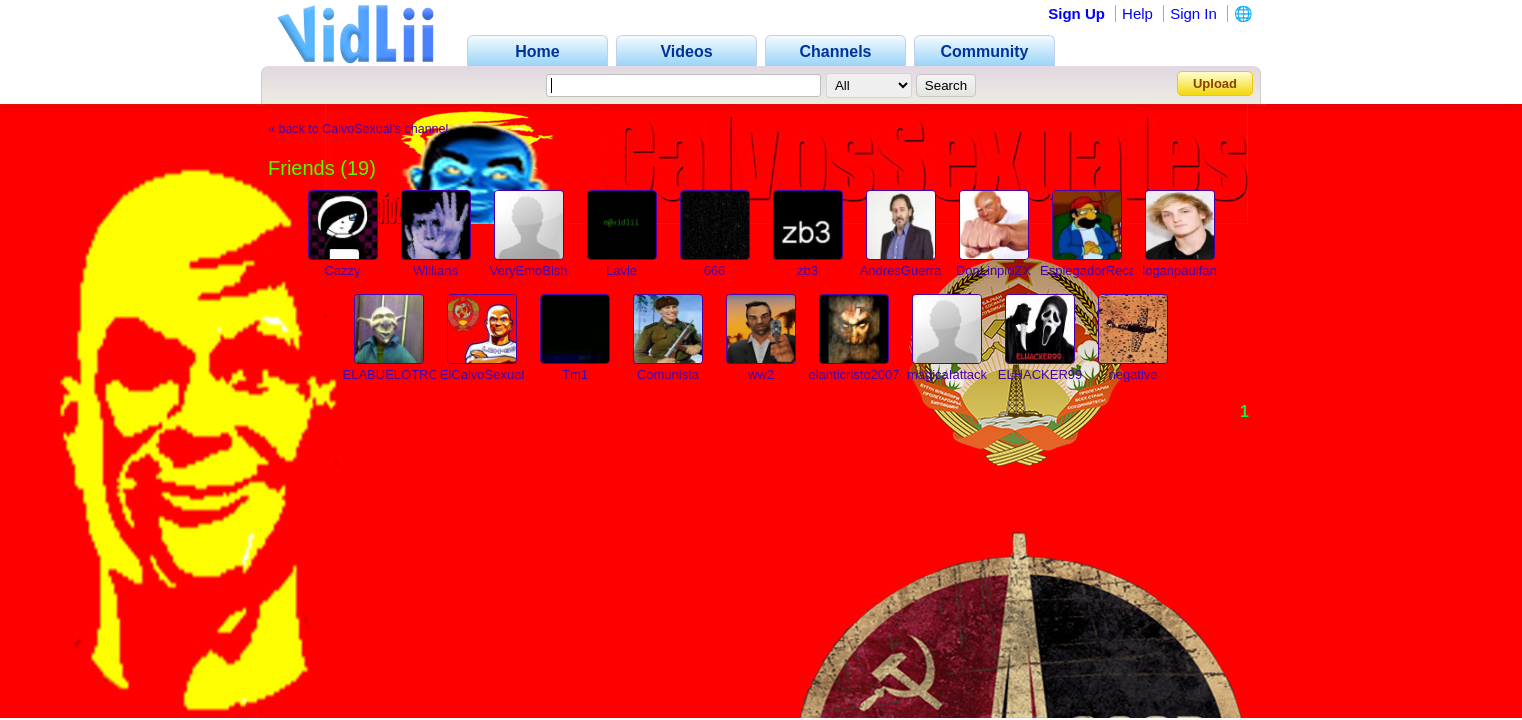 The image size is (1522, 720). Describe the element at coordinates (715, 270) in the screenshot. I see `666` at that location.